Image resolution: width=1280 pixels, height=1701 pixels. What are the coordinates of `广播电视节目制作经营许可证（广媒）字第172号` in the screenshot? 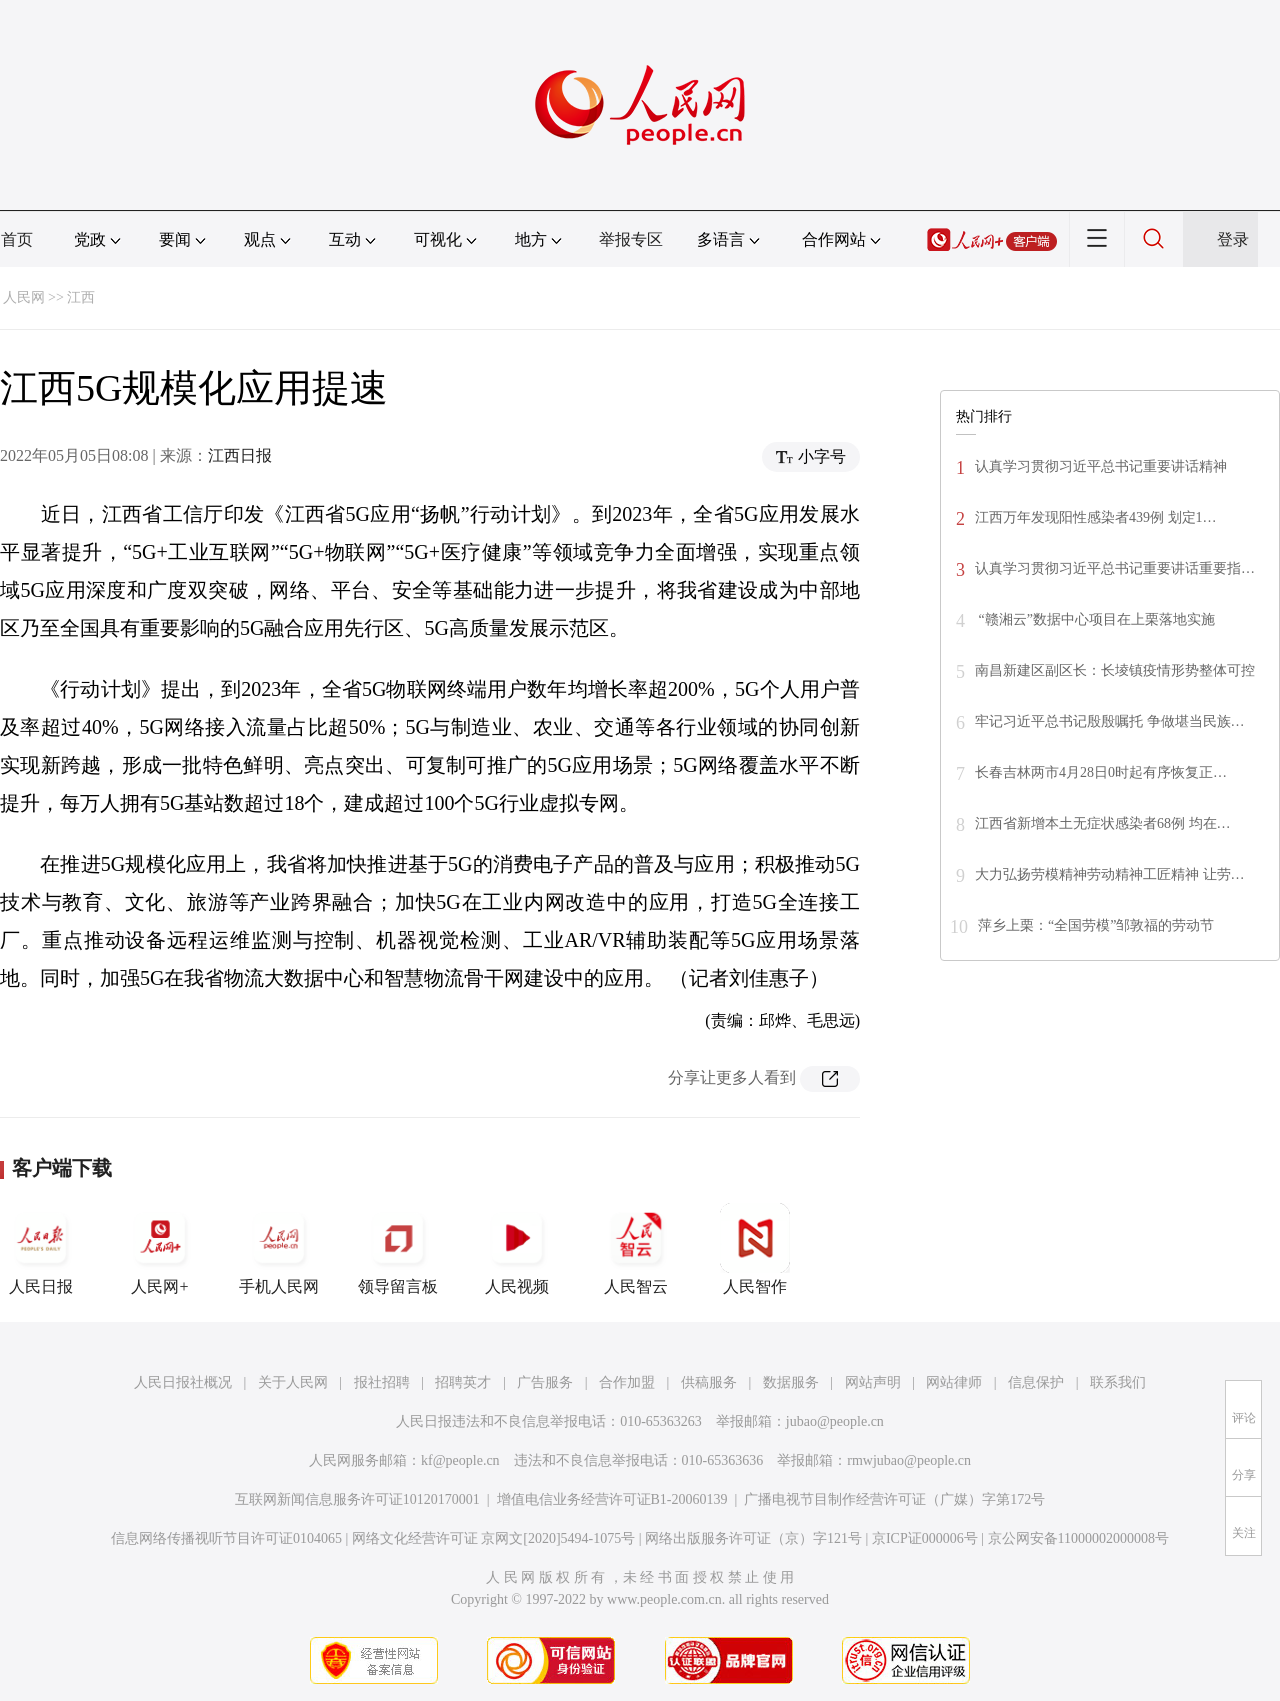 It's located at (894, 1499).